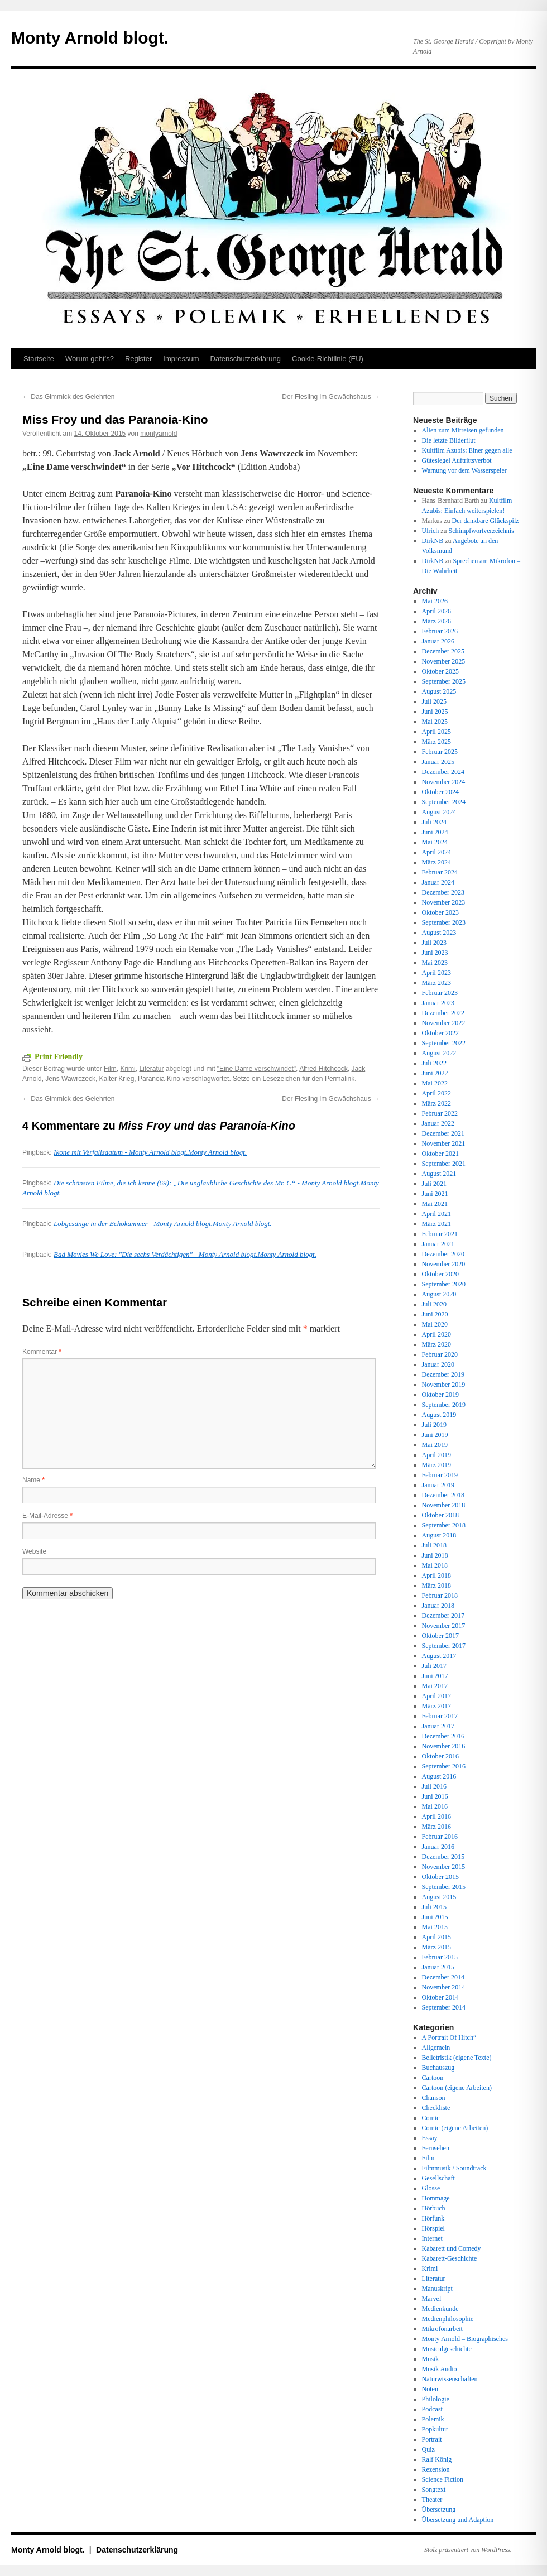 The width and height of the screenshot is (547, 2576). Describe the element at coordinates (428, 2449) in the screenshot. I see `Quiz` at that location.